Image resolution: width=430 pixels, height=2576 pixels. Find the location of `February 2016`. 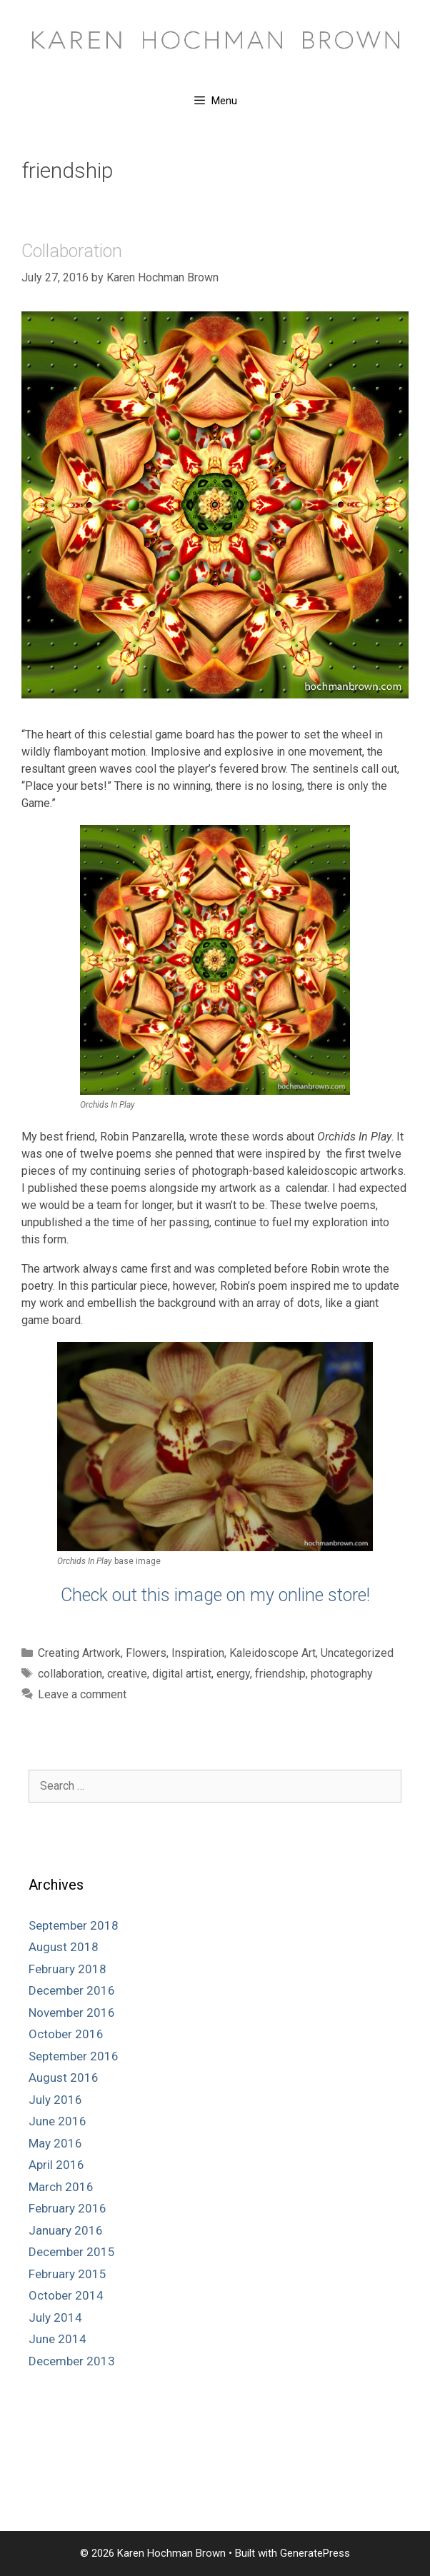

February 2016 is located at coordinates (67, 2208).